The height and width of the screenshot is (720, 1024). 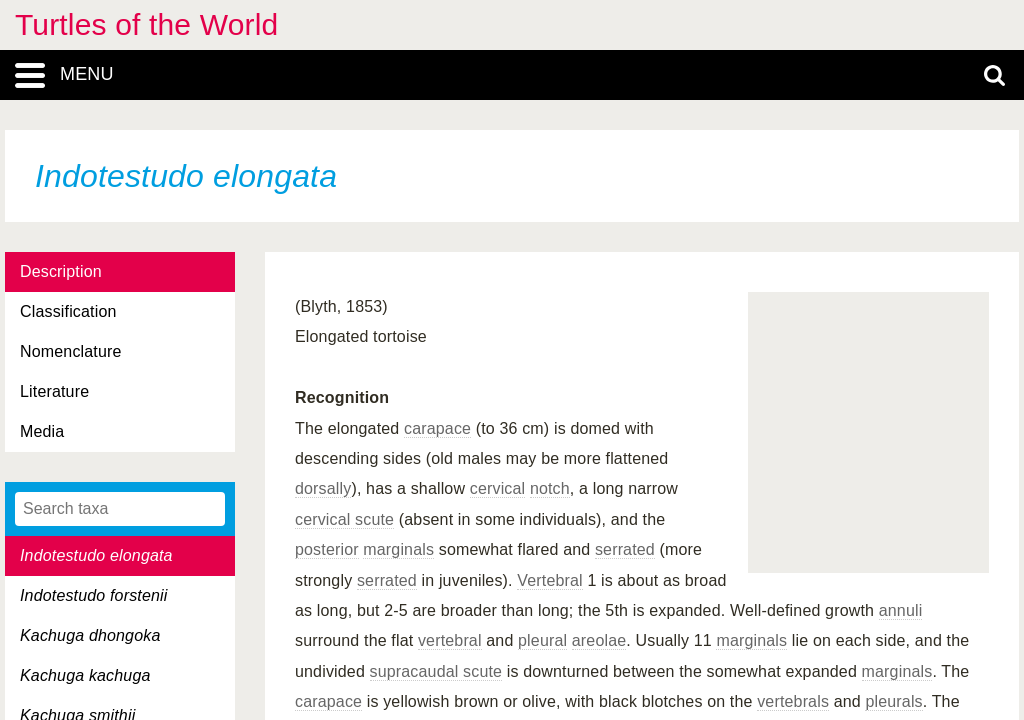 I want to click on Description, so click(x=61, y=271).